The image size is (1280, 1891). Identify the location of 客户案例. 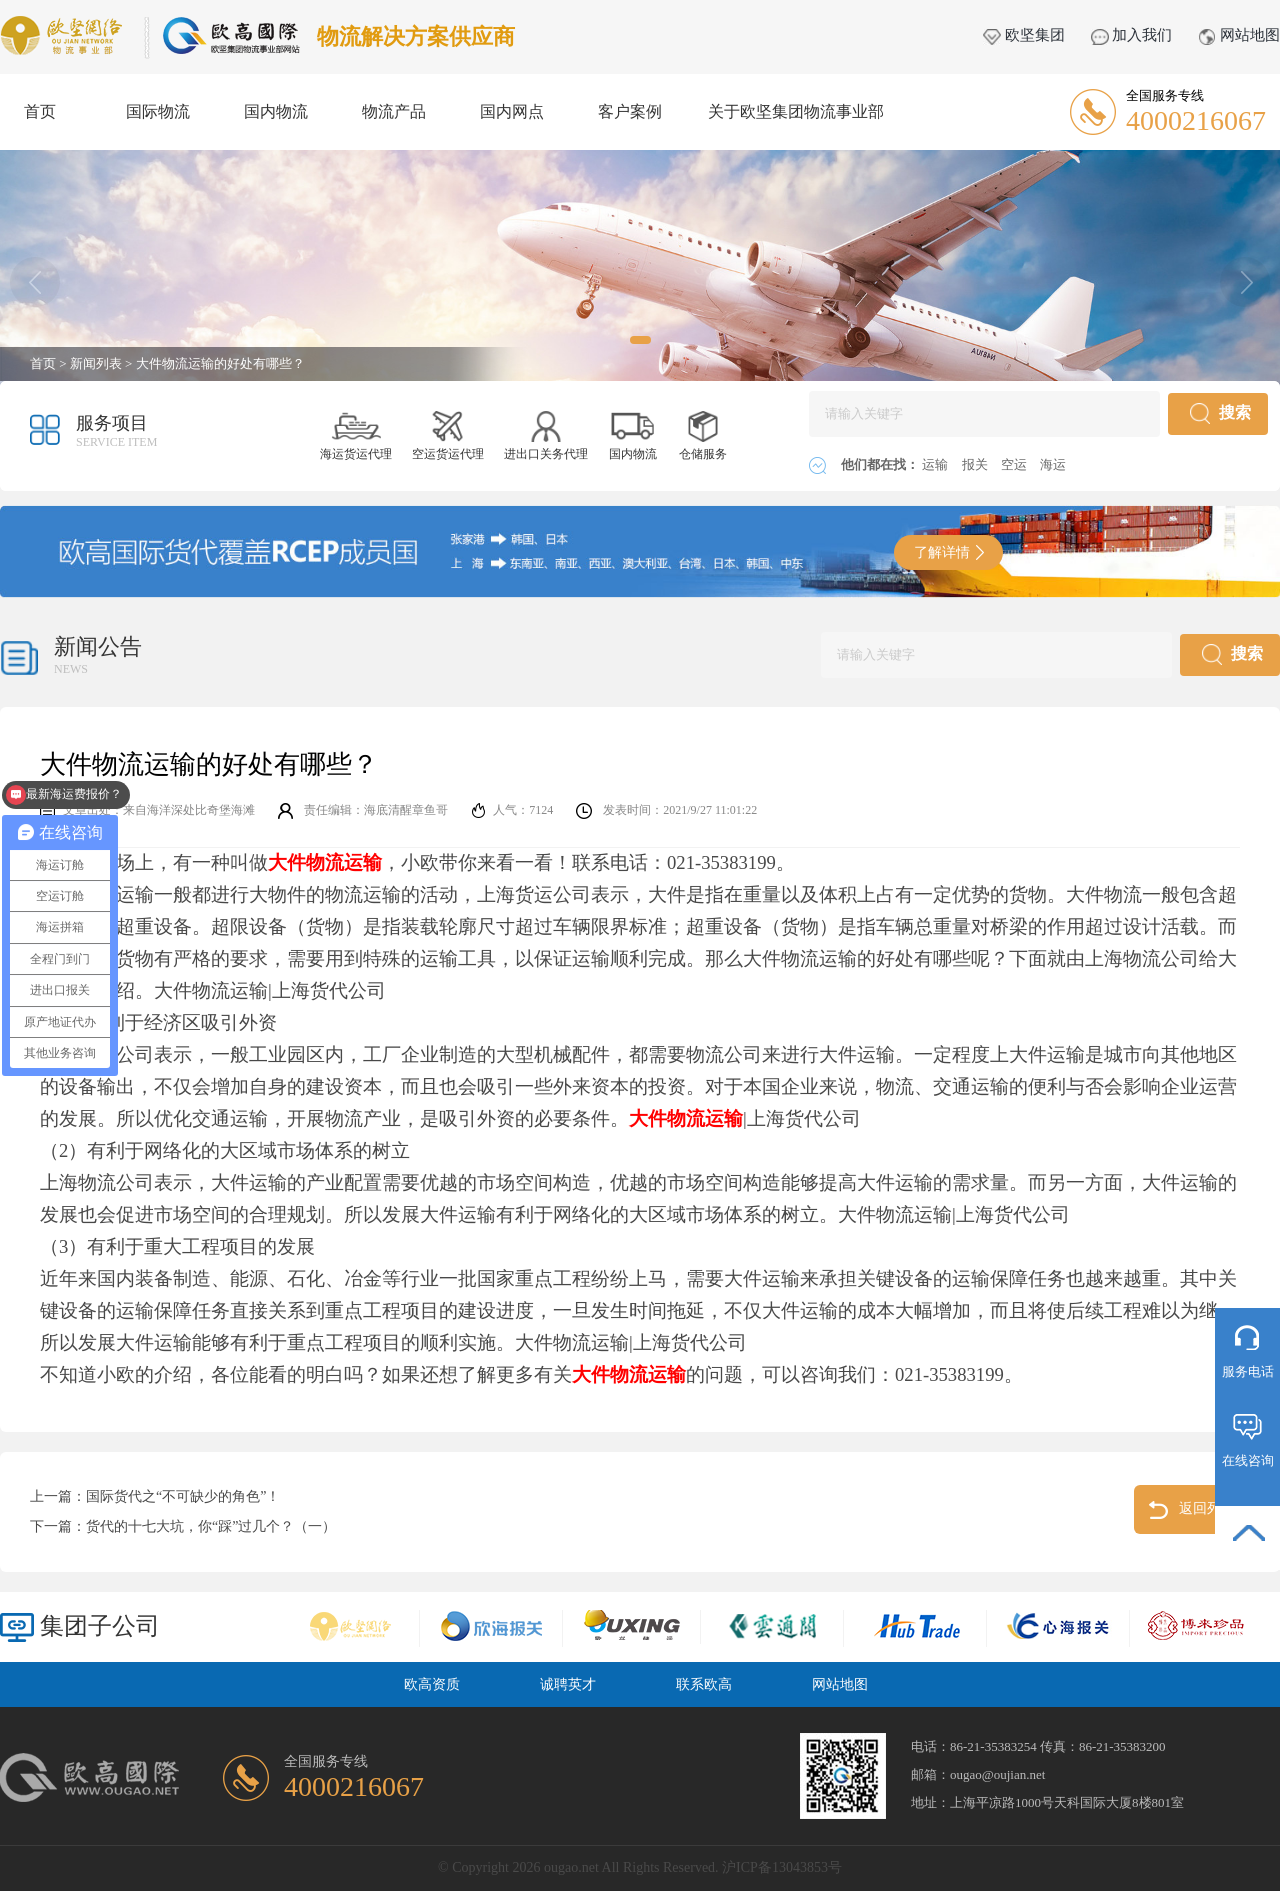
(630, 111).